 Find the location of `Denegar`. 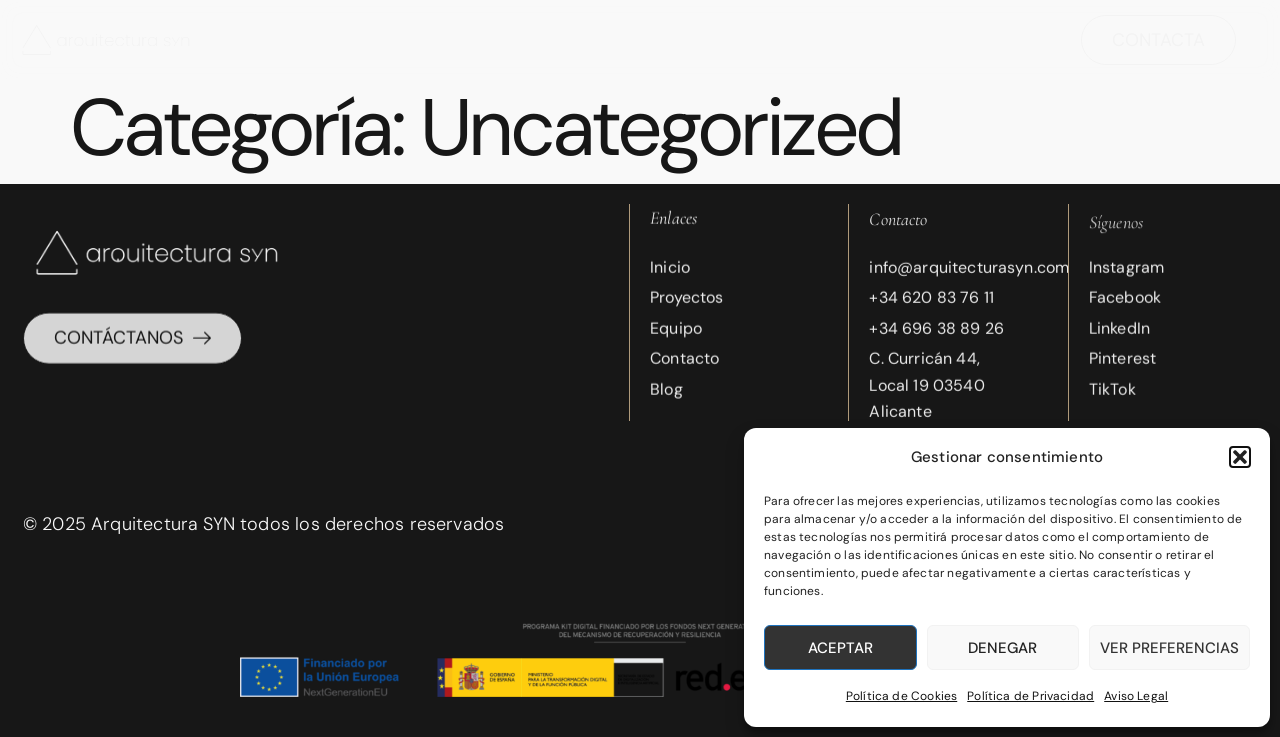

Denegar is located at coordinates (1002, 648).